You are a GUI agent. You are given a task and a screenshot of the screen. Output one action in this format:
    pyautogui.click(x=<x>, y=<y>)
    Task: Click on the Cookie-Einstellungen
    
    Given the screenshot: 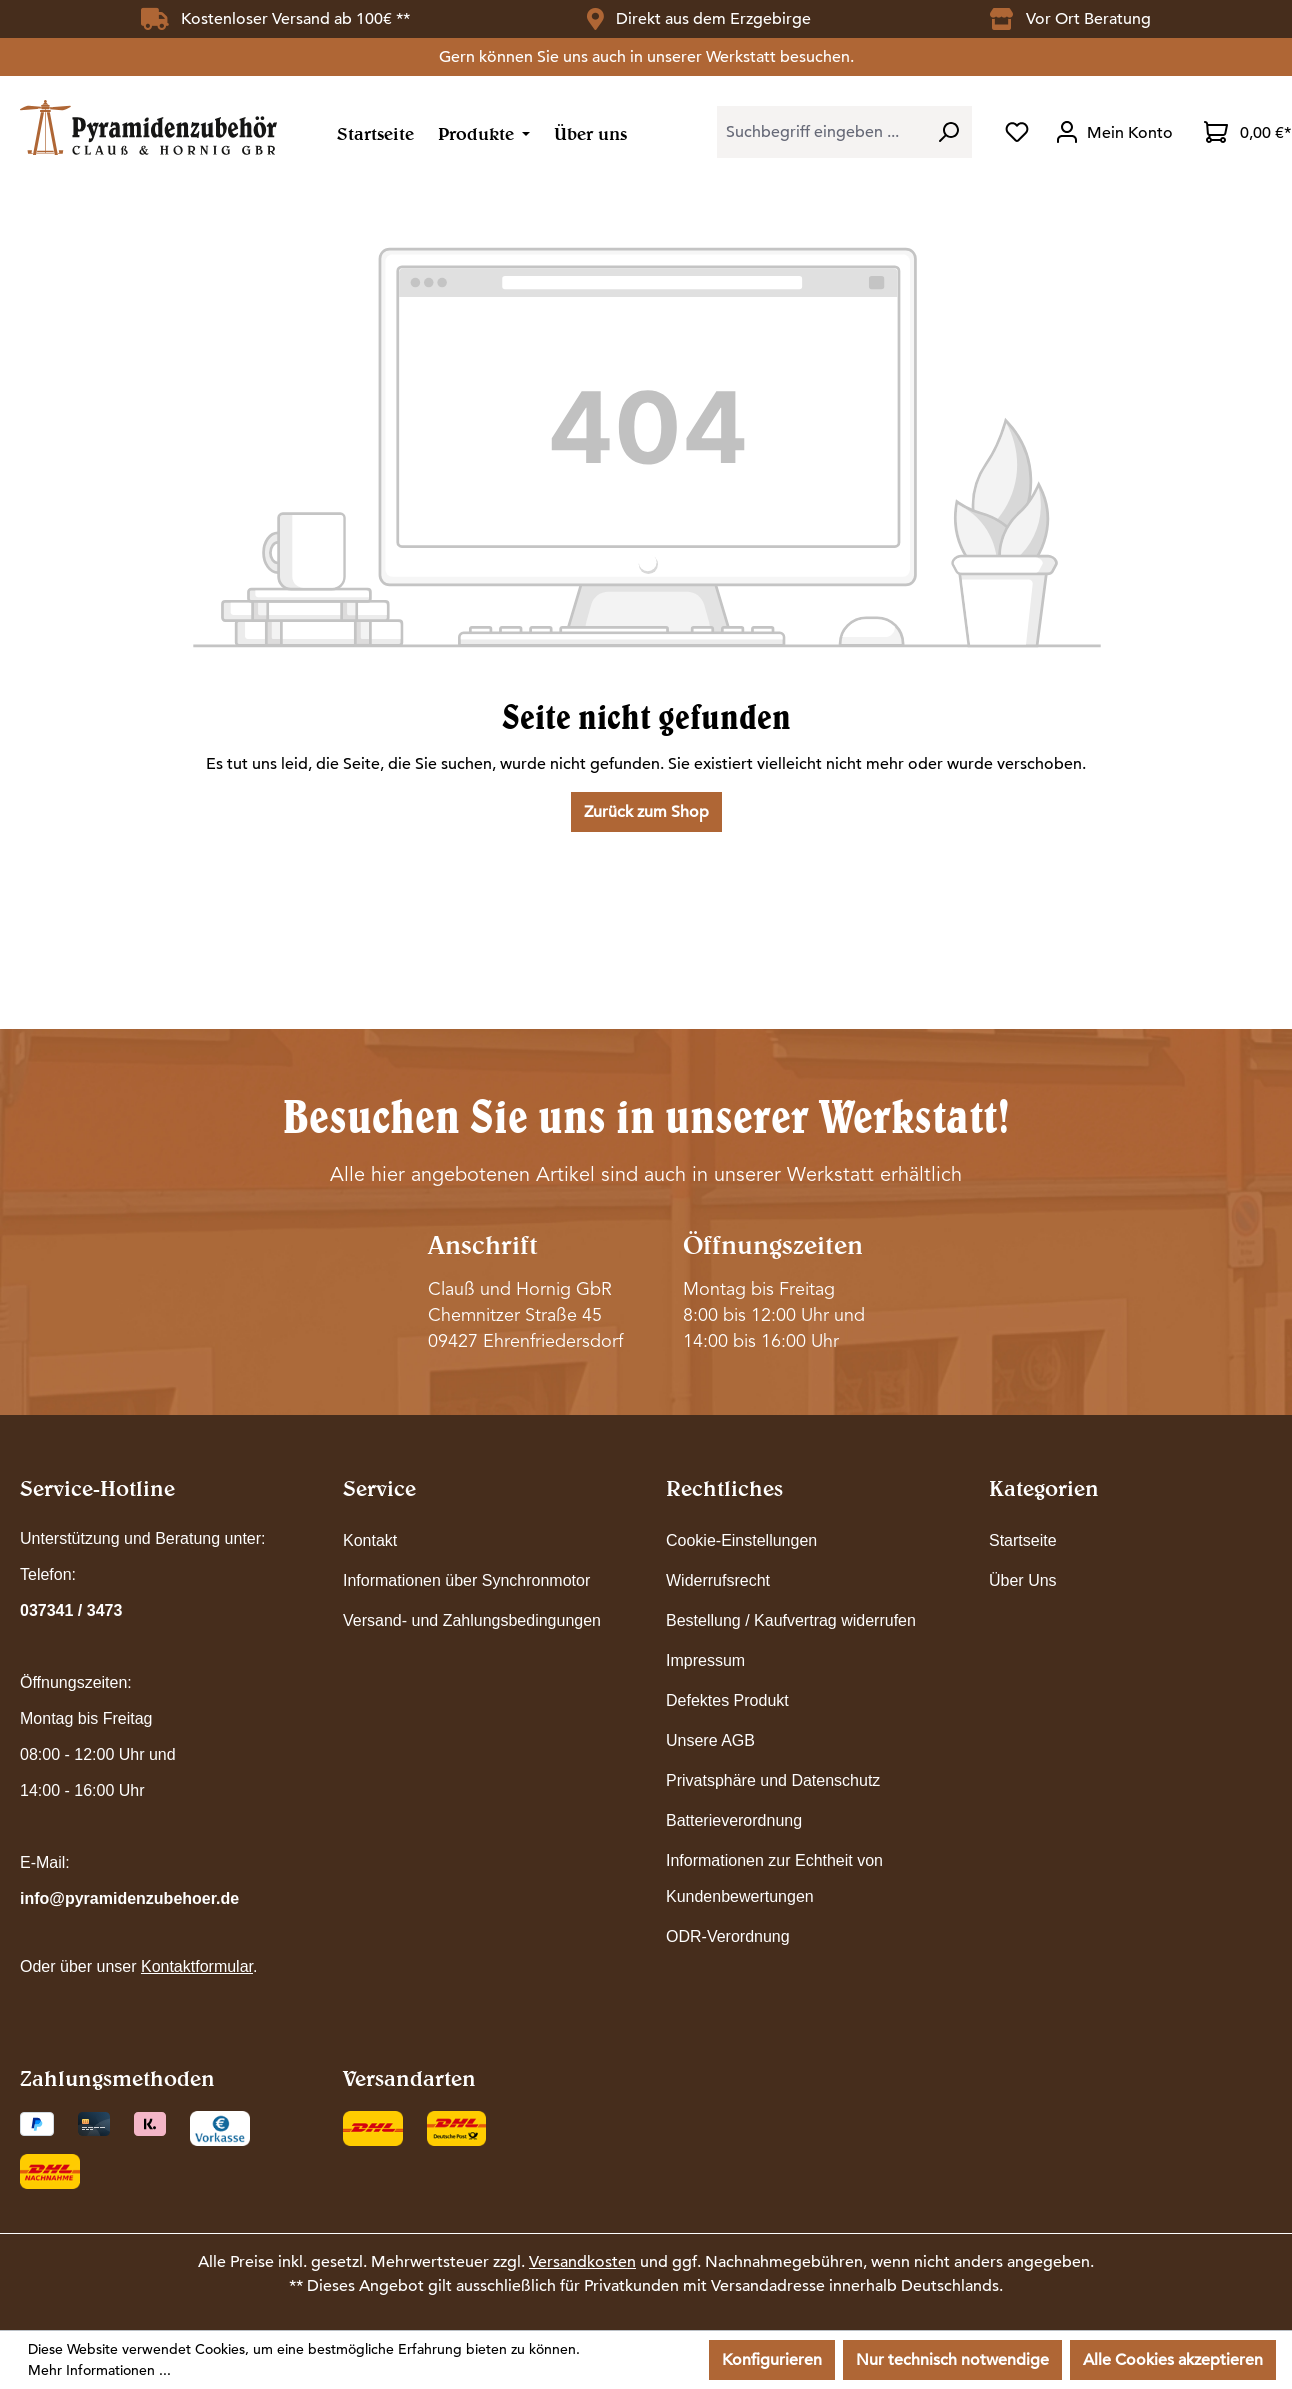 What is the action you would take?
    pyautogui.click(x=741, y=1540)
    